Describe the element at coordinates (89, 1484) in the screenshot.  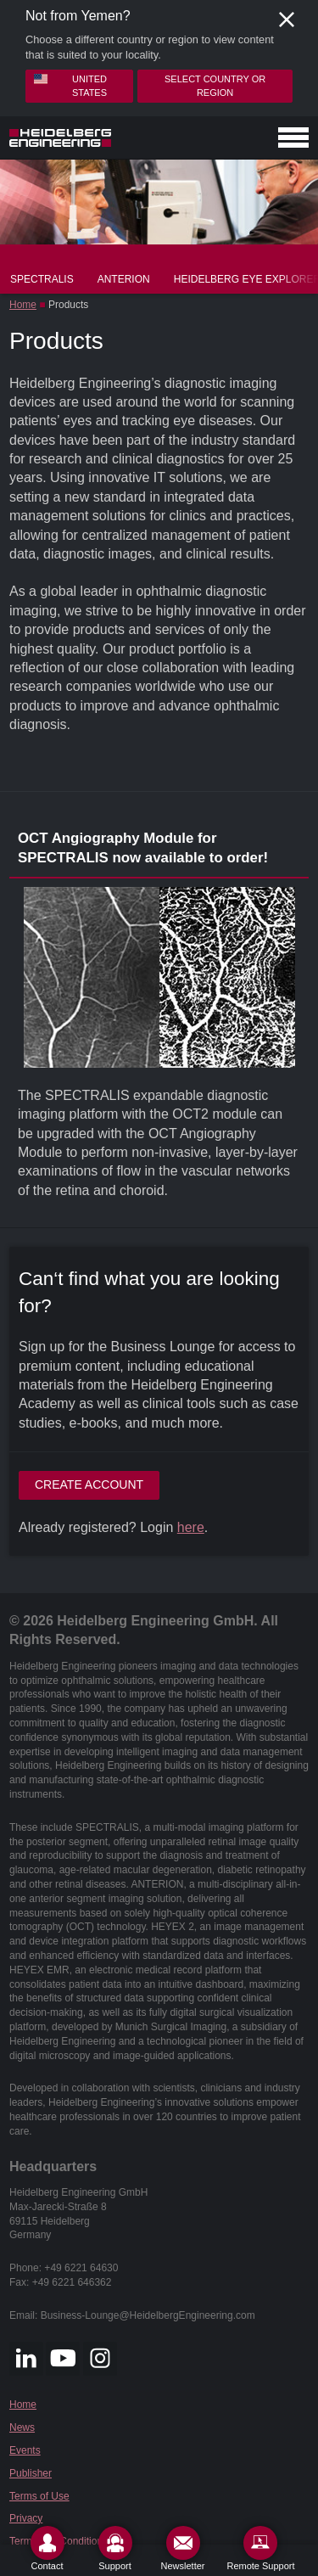
I see `Create account` at that location.